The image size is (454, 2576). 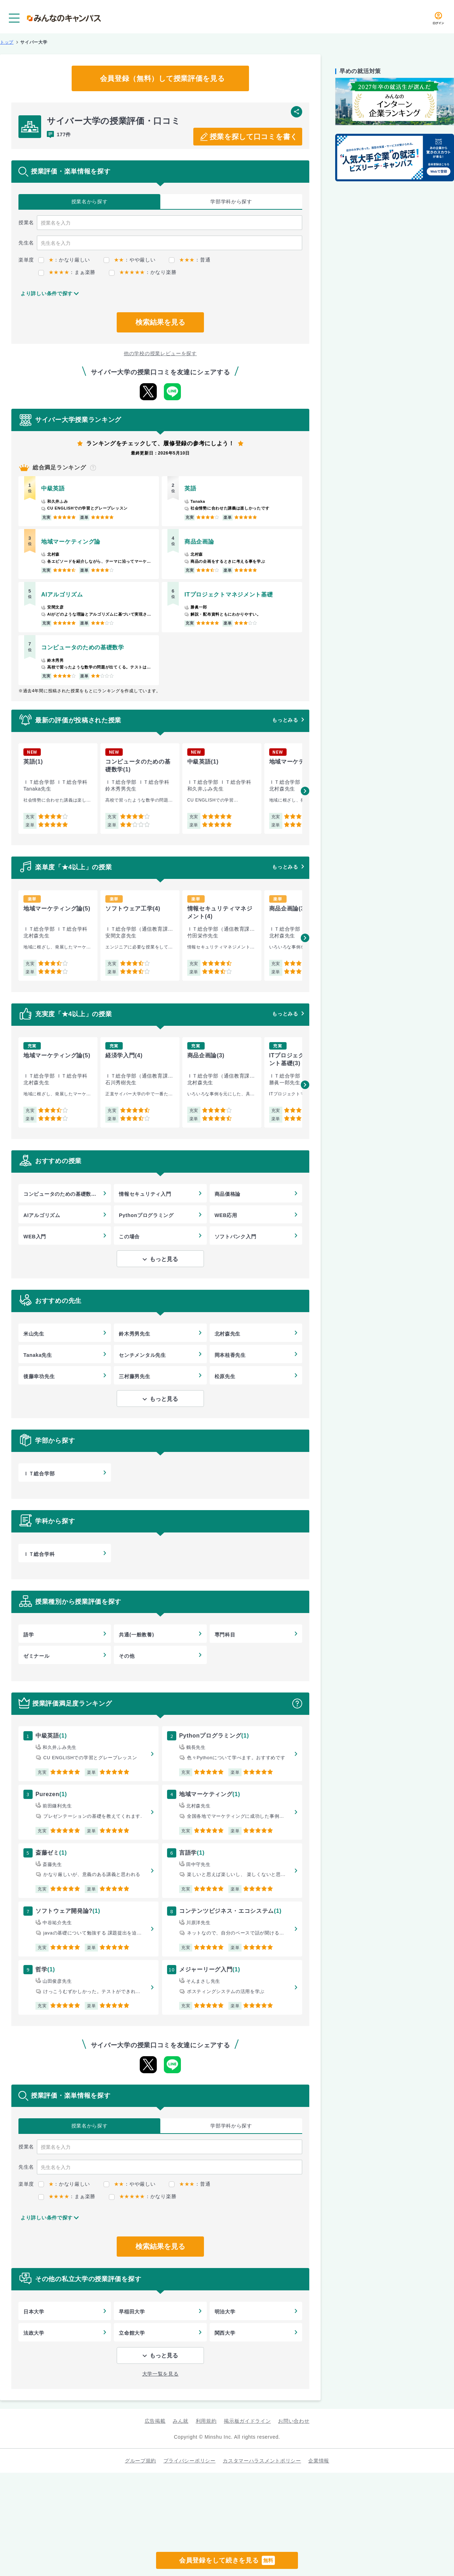 What do you see at coordinates (160, 2374) in the screenshot?
I see `大学一覧を見る` at bounding box center [160, 2374].